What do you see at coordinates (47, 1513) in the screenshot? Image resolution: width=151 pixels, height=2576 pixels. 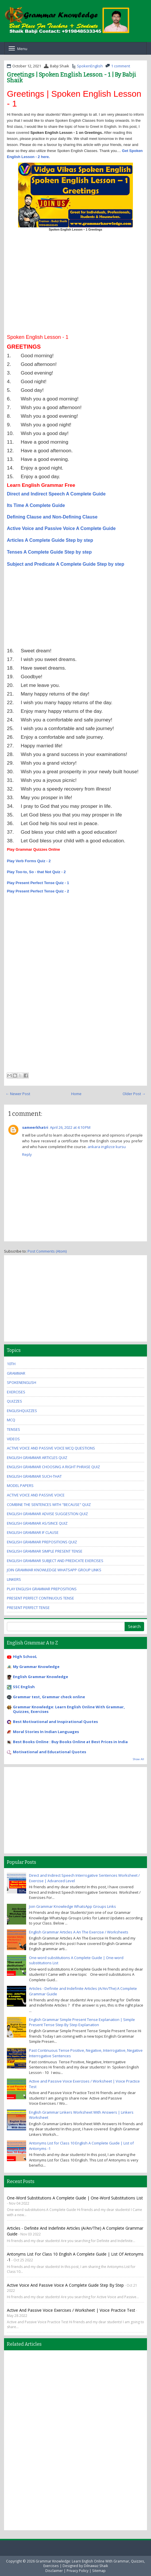 I see `English Grammar Advise Suggestion Quiz` at bounding box center [47, 1513].